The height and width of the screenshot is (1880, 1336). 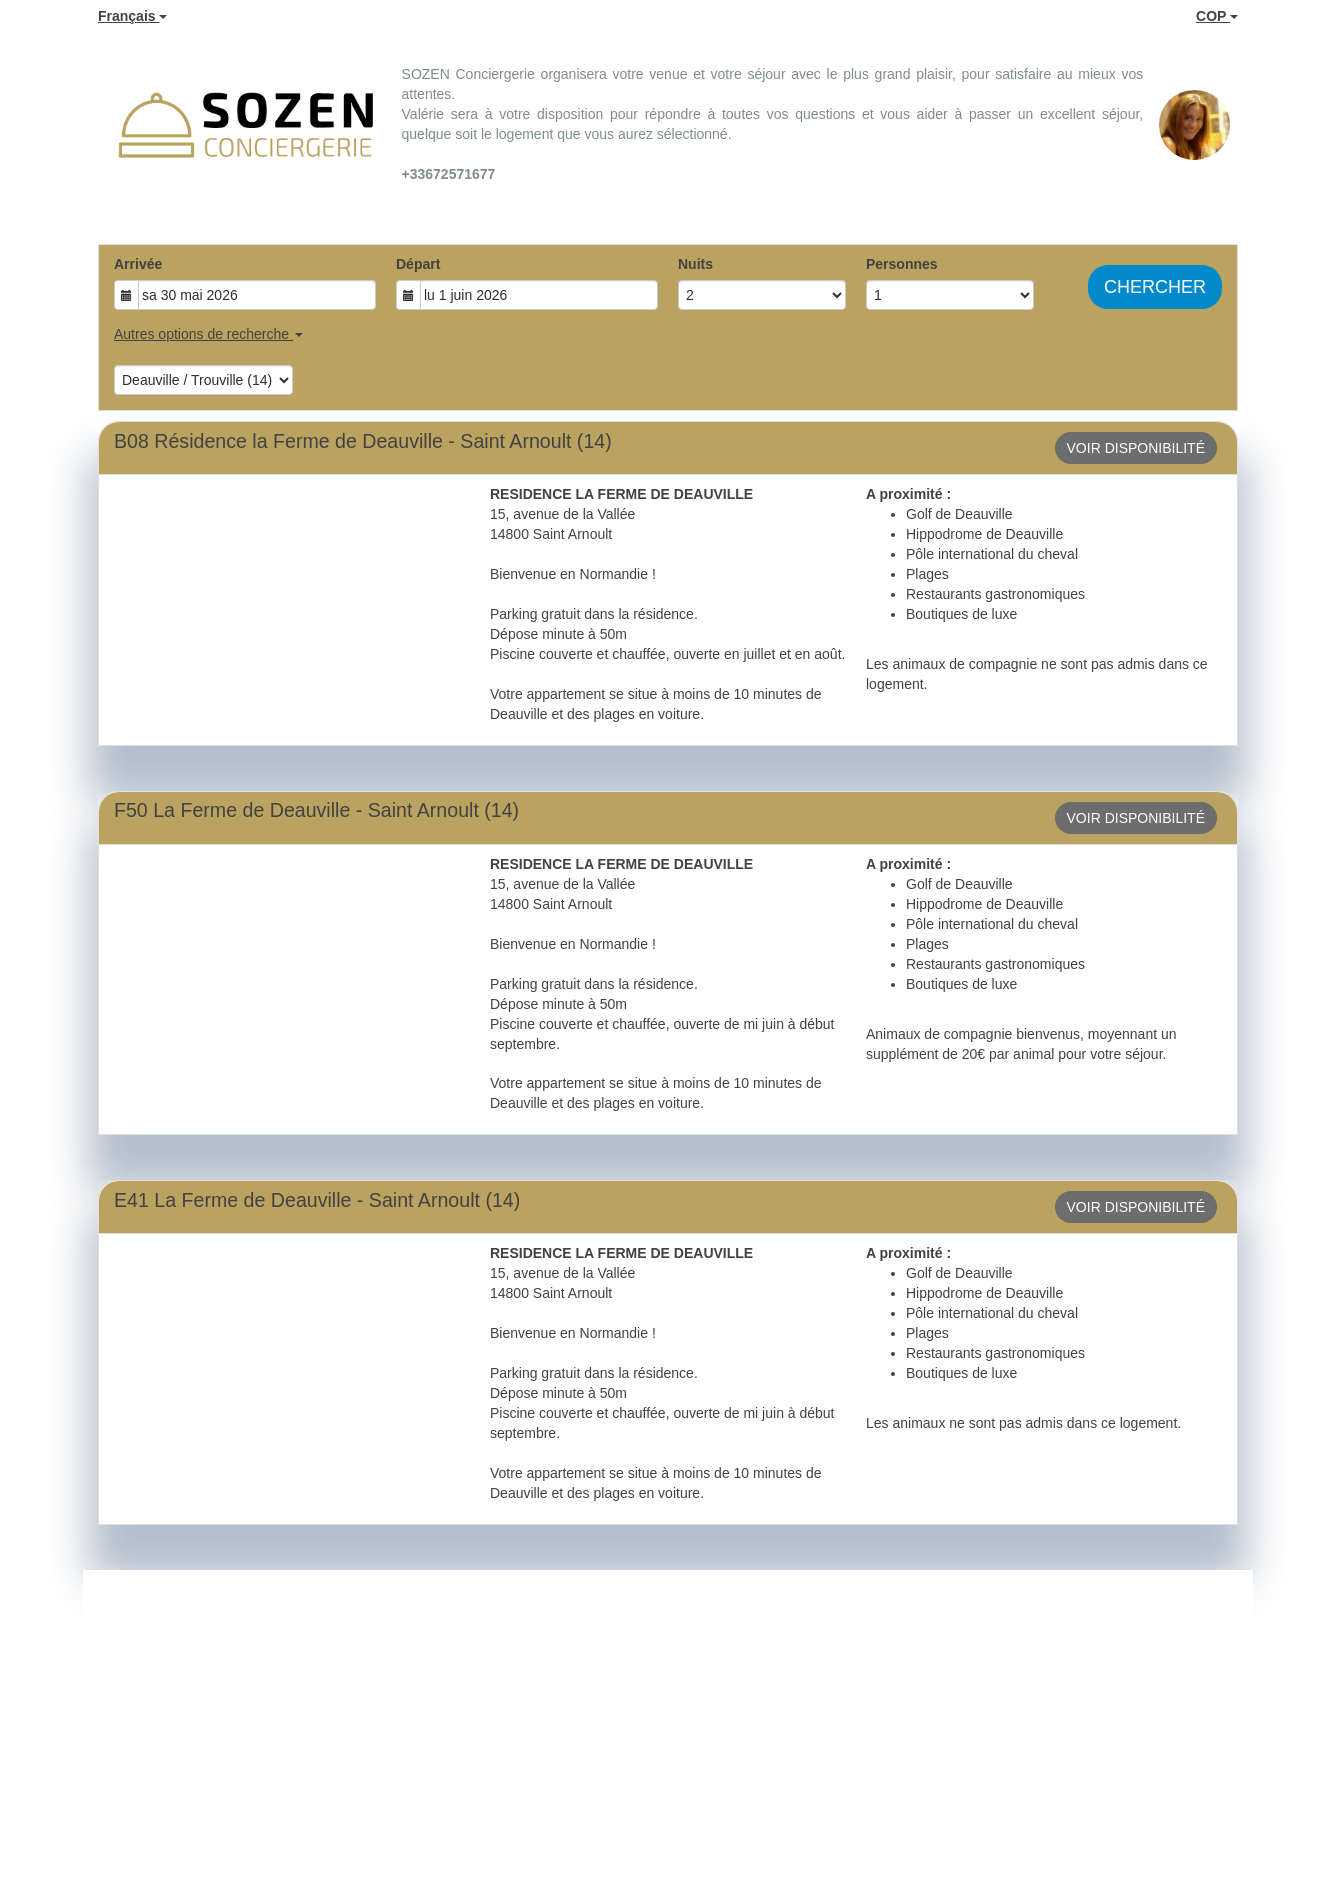 I want to click on Nuits, so click(x=695, y=264).